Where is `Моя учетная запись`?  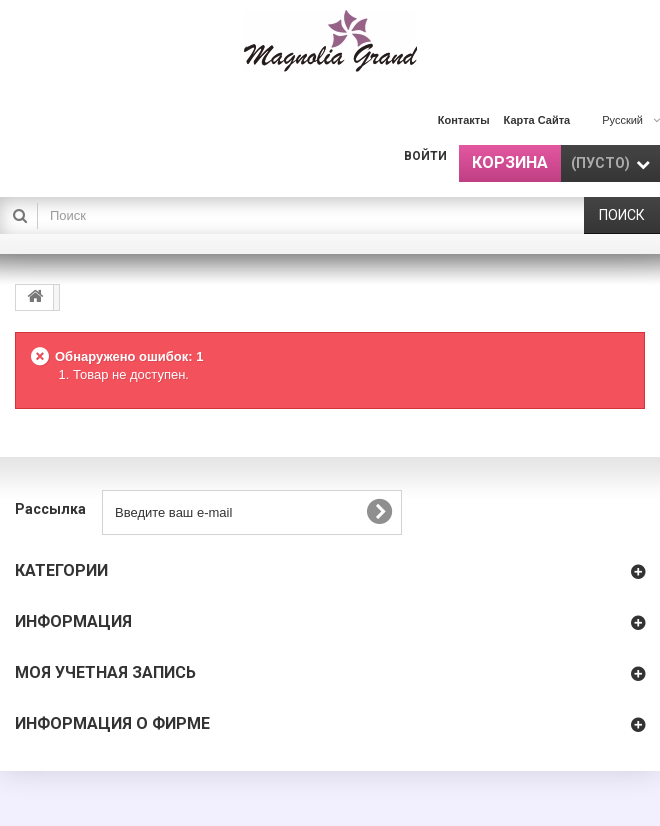
Моя учетная запись is located at coordinates (105, 672).